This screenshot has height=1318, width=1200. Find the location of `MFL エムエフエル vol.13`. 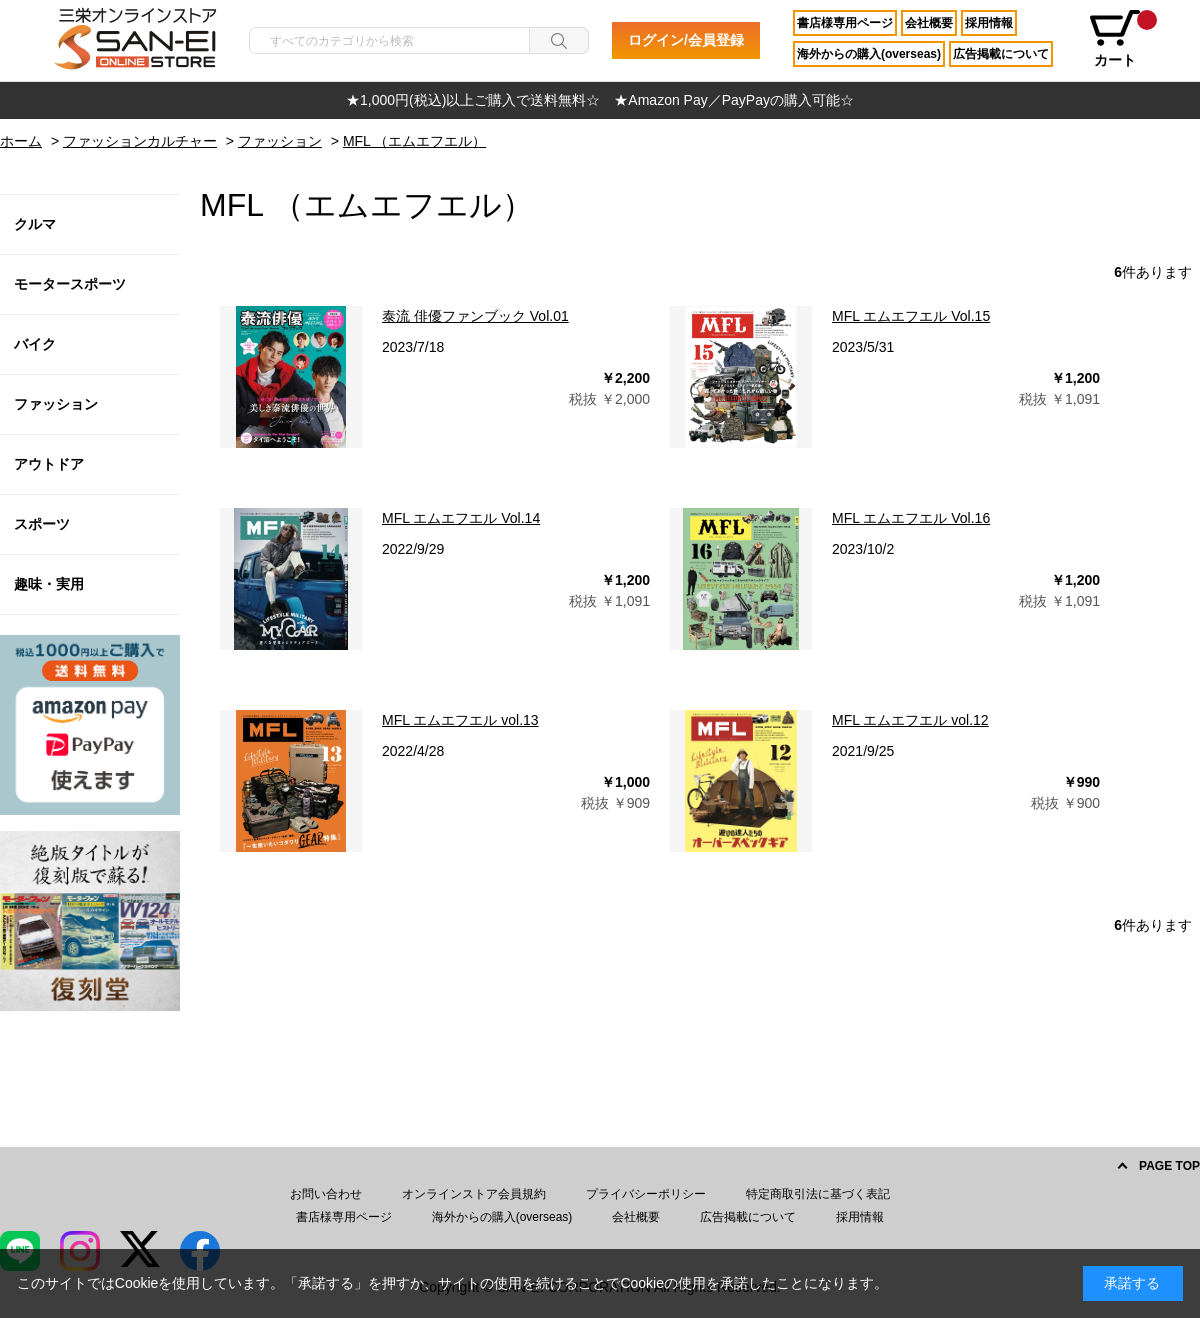

MFL エムエフエル vol.13 is located at coordinates (460, 720).